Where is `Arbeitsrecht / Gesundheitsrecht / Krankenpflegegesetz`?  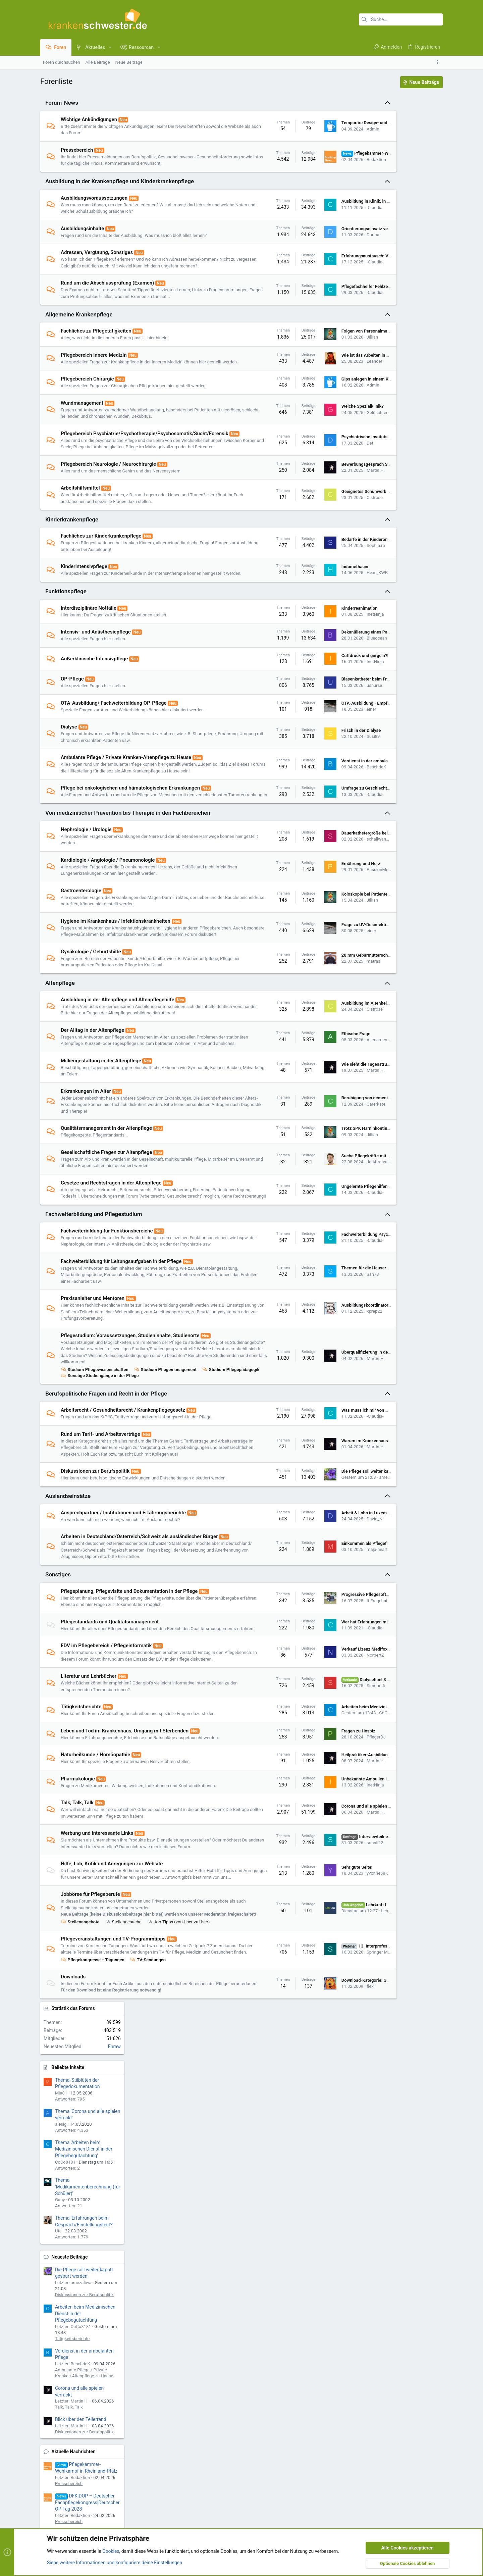
Arbeitsrecht / Gesundheitsrecht / Krankenpflegegesetz is located at coordinates (123, 1502).